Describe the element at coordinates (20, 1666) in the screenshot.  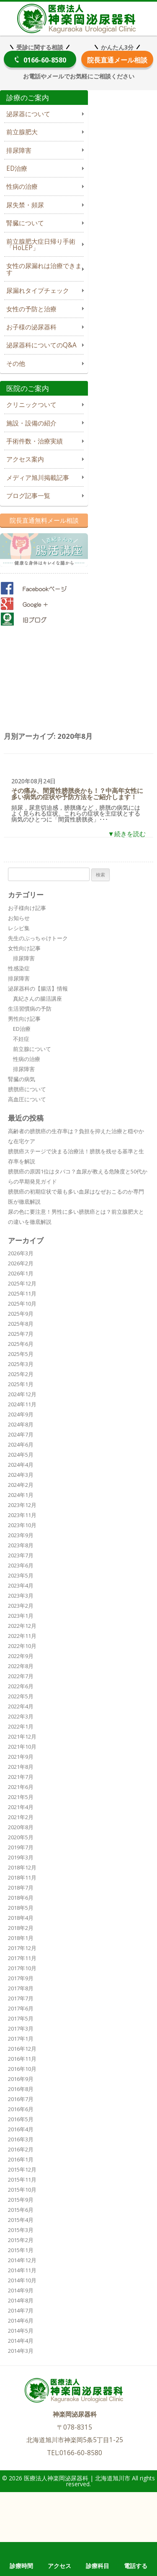
I see `2022年8月` at that location.